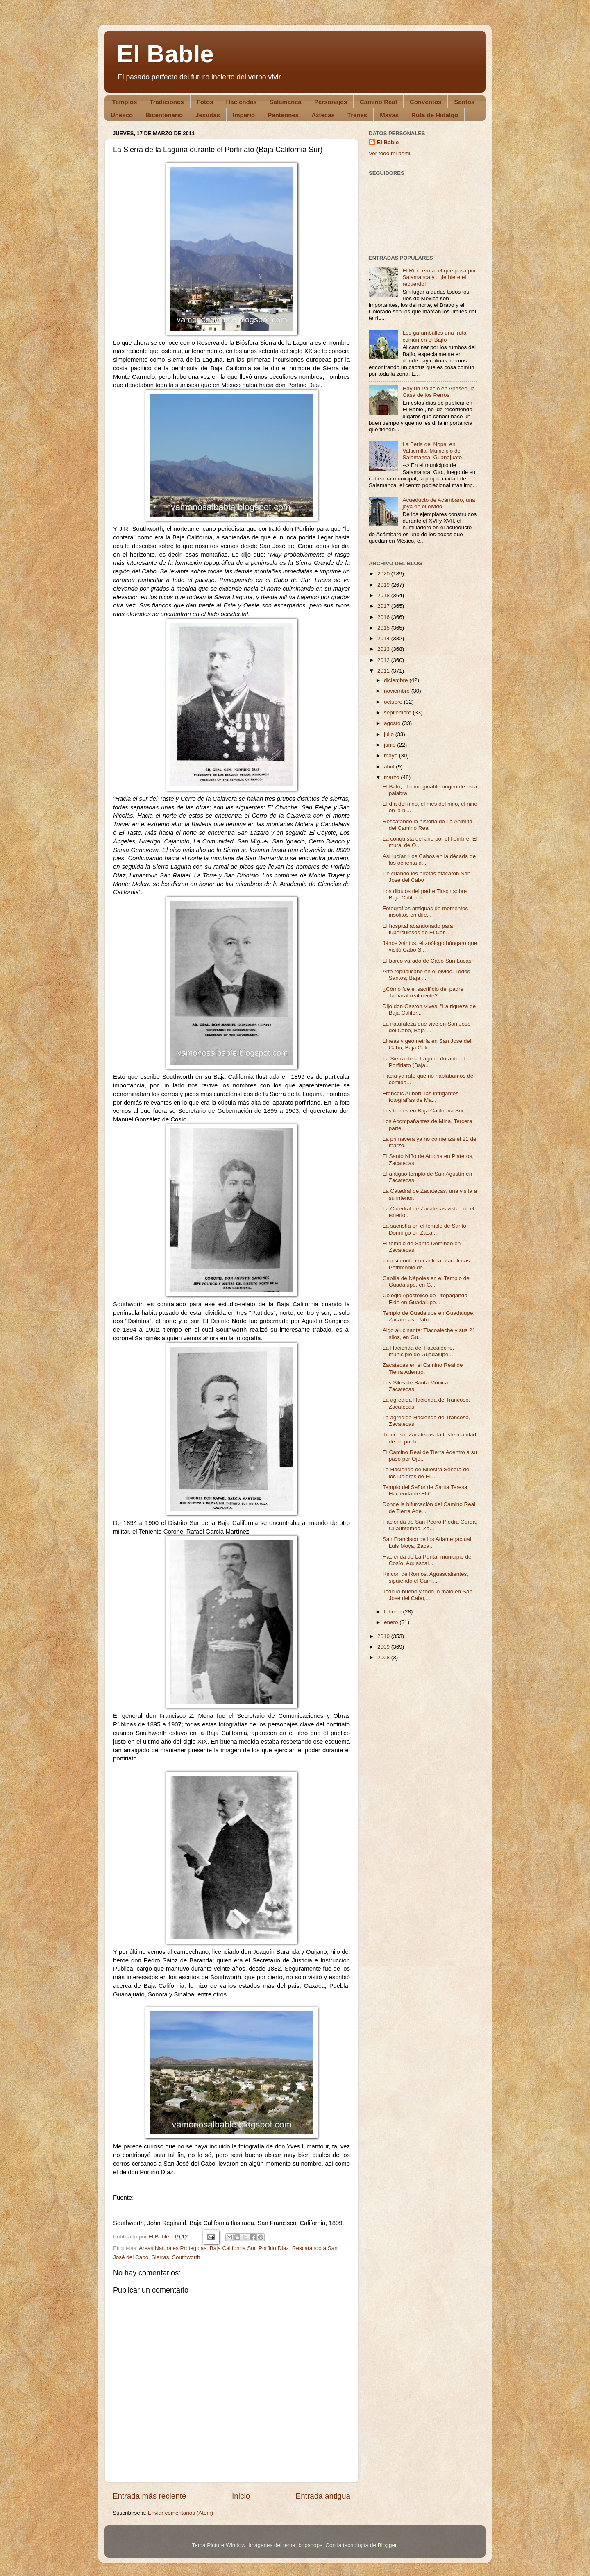  I want to click on noviembre, so click(397, 691).